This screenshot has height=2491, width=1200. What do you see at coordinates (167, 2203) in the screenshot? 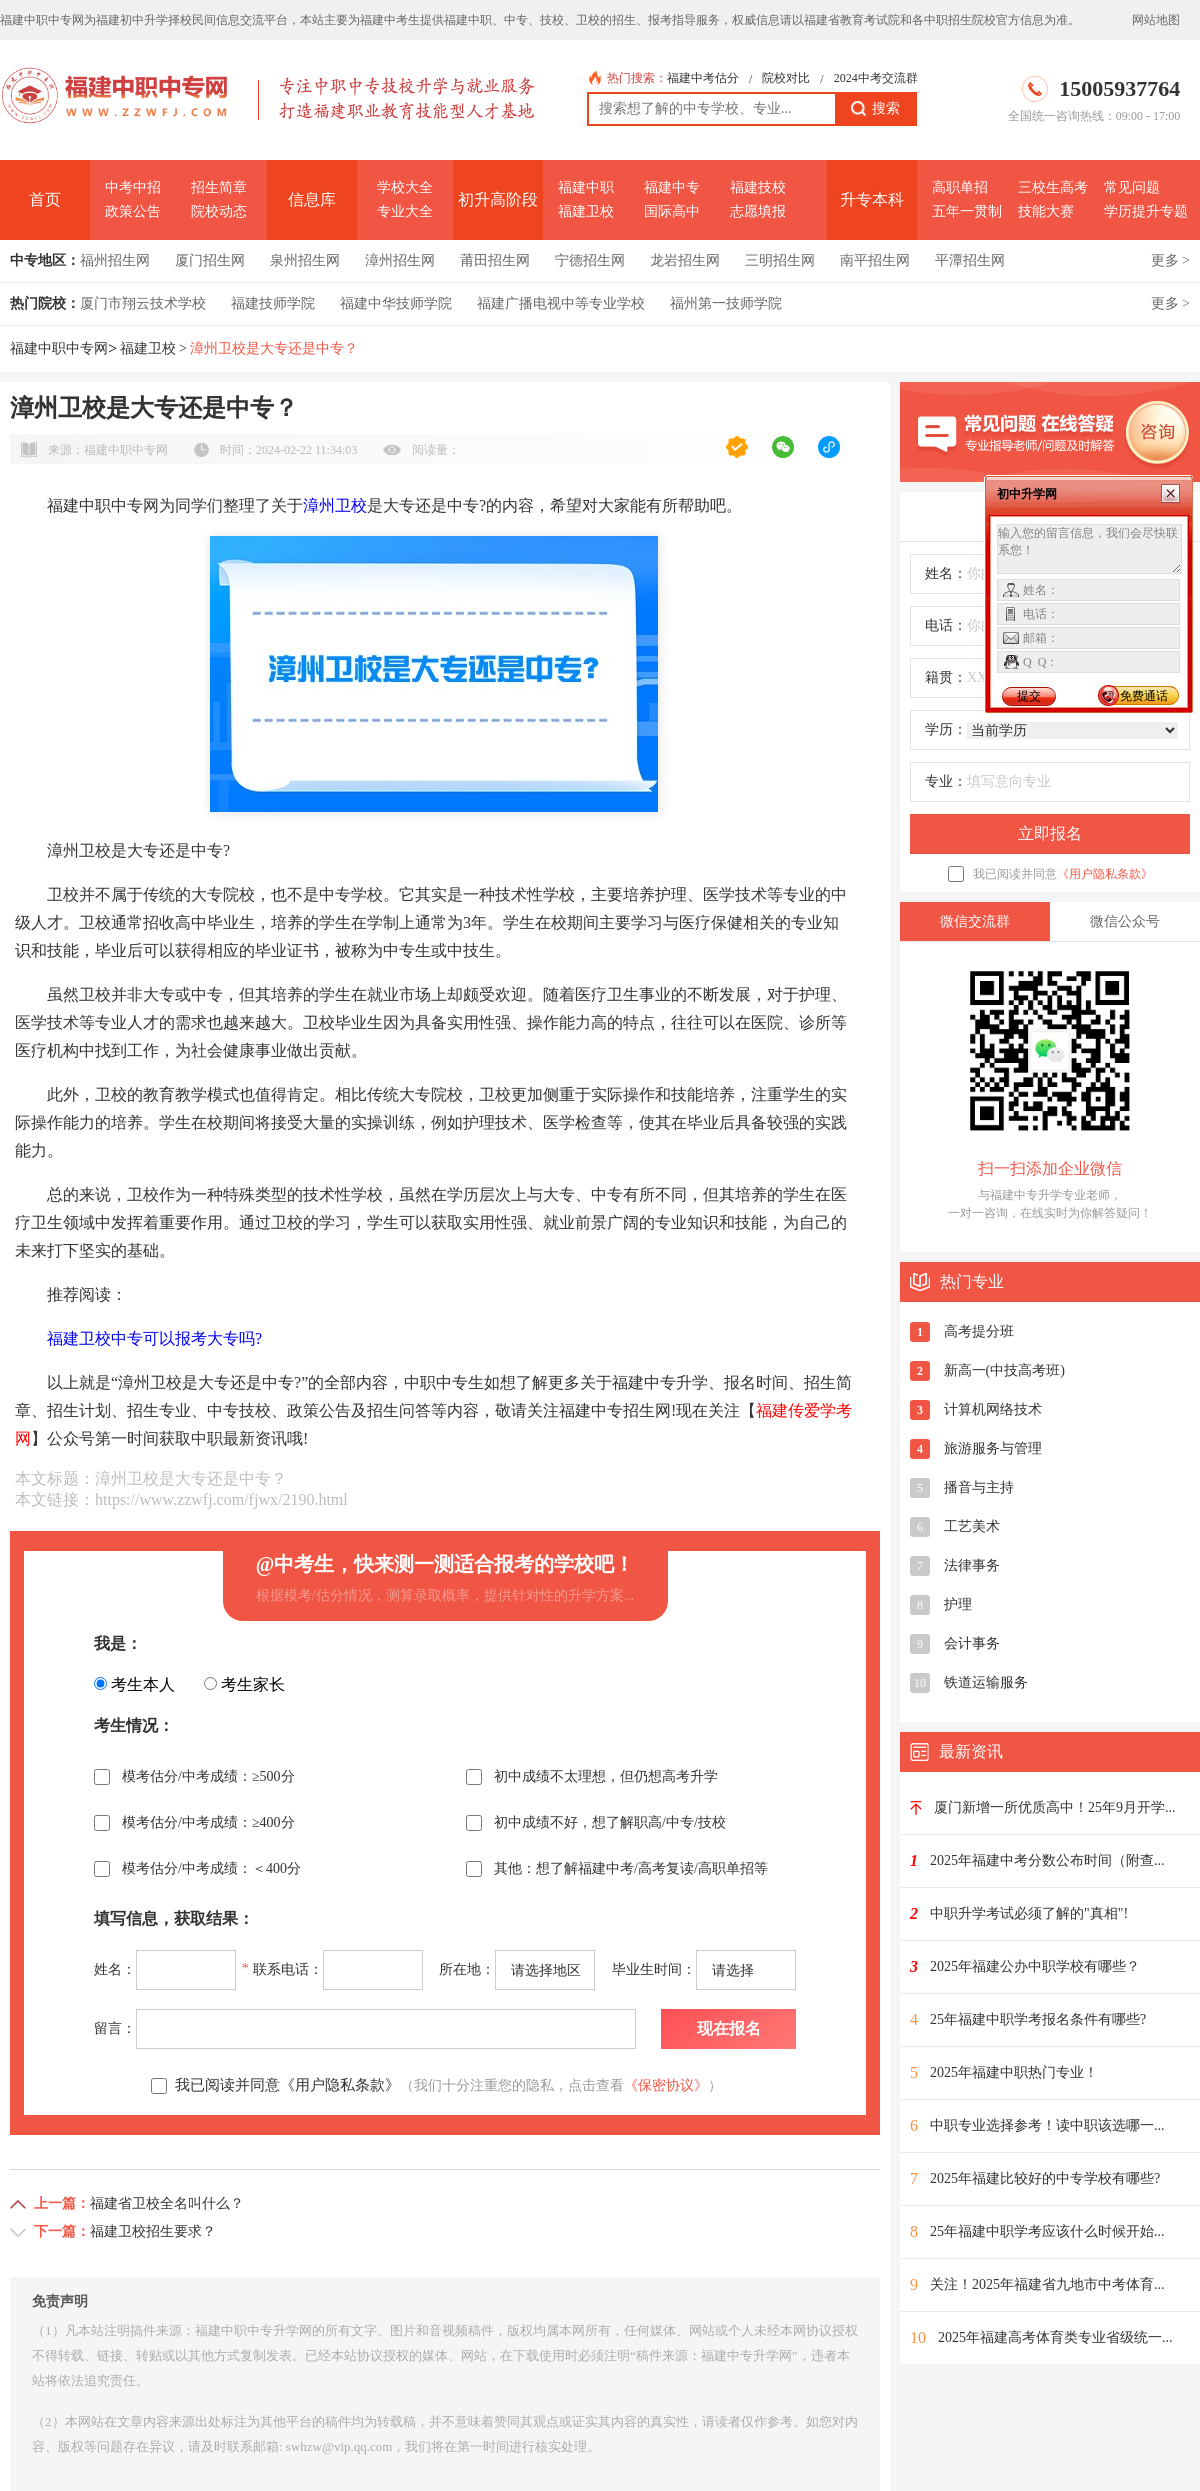
I see `福建省卫校全名叫什么？` at bounding box center [167, 2203].